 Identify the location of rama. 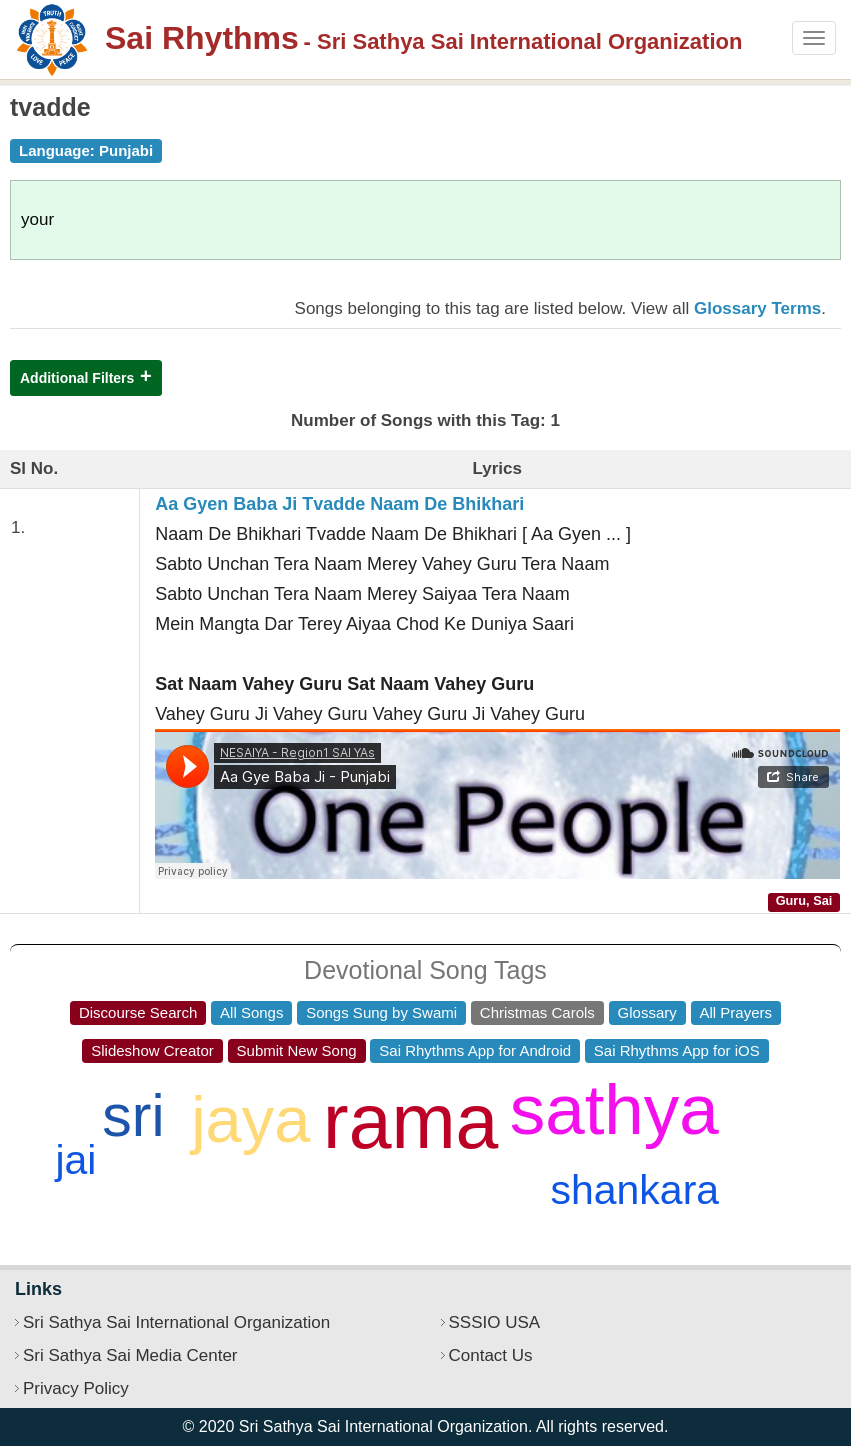
(410, 1121).